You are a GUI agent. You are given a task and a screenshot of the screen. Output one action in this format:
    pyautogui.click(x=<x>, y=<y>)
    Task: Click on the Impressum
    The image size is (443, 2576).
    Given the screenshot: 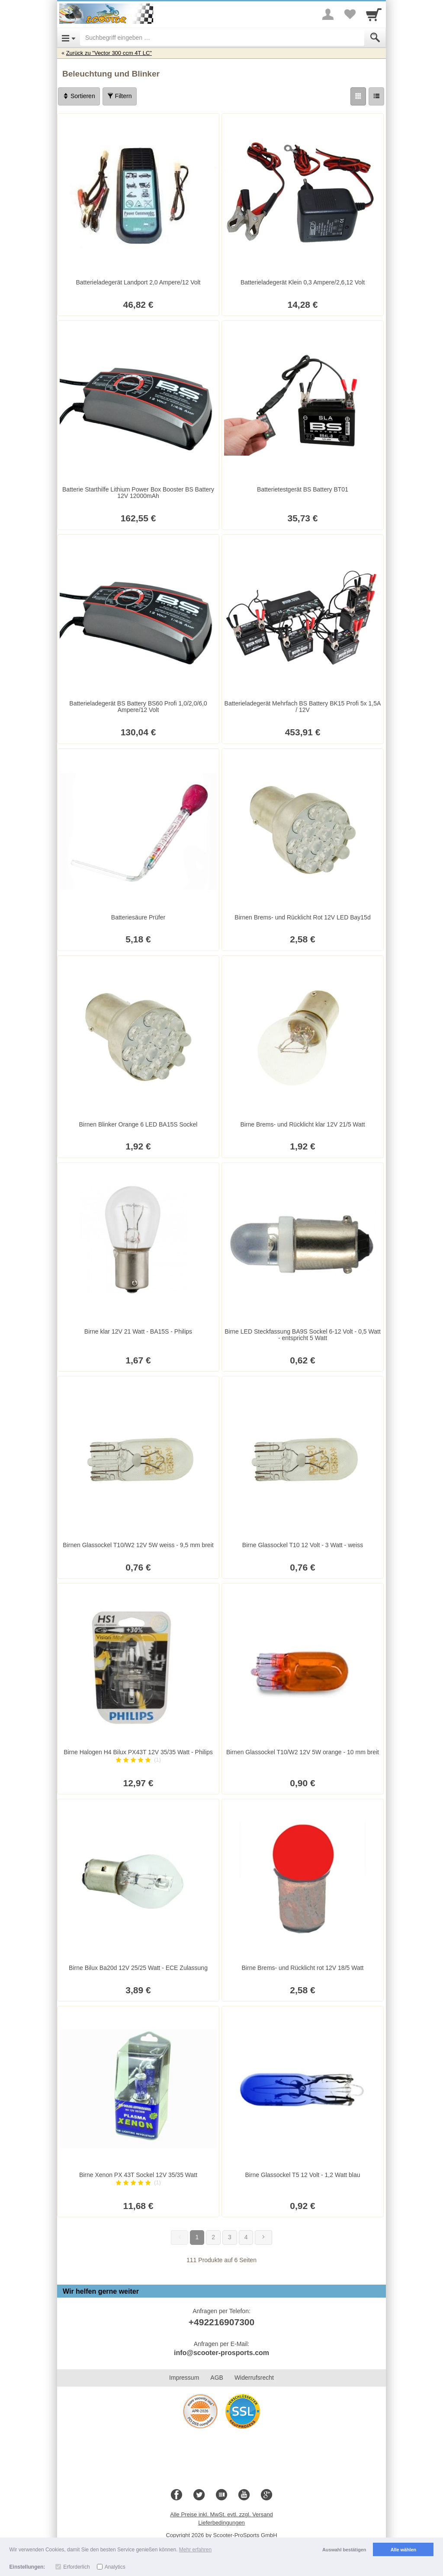 What is the action you would take?
    pyautogui.click(x=184, y=2377)
    